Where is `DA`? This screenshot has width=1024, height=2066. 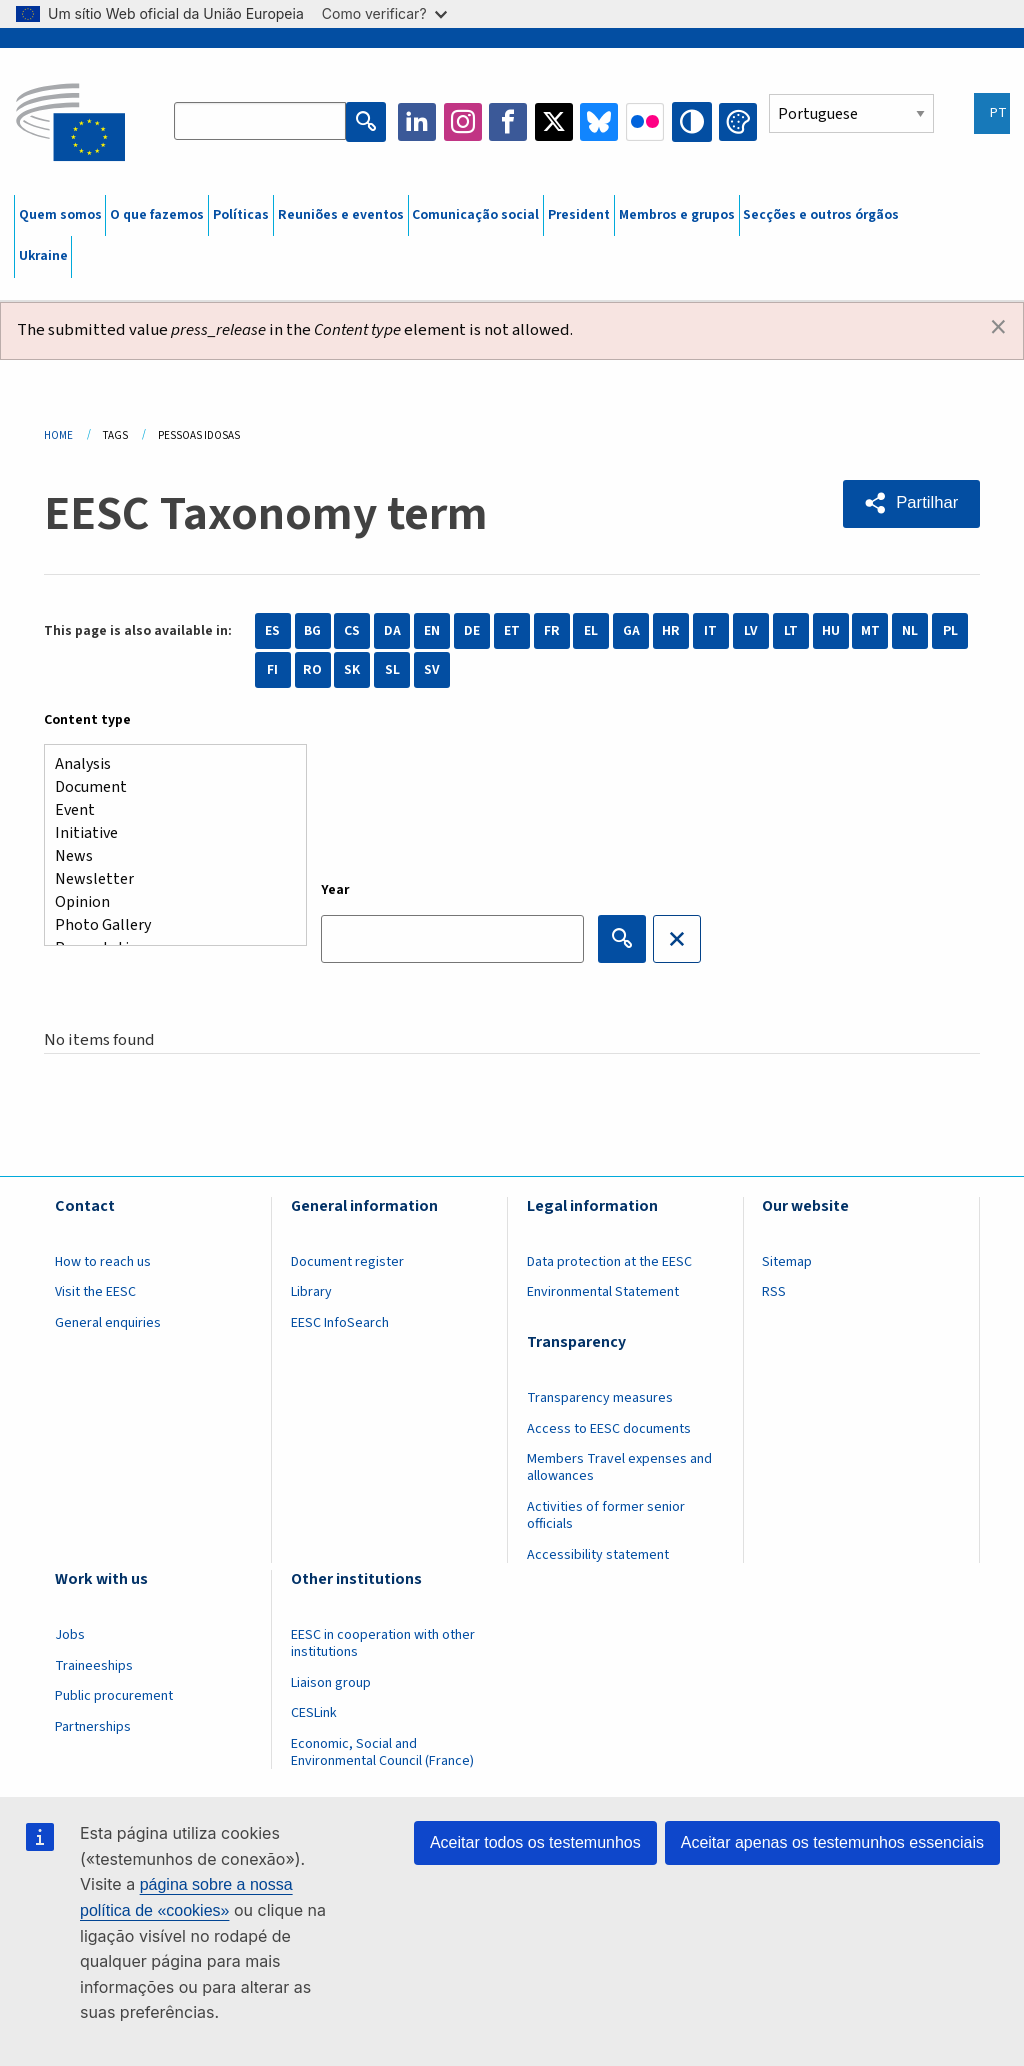
DA is located at coordinates (392, 631).